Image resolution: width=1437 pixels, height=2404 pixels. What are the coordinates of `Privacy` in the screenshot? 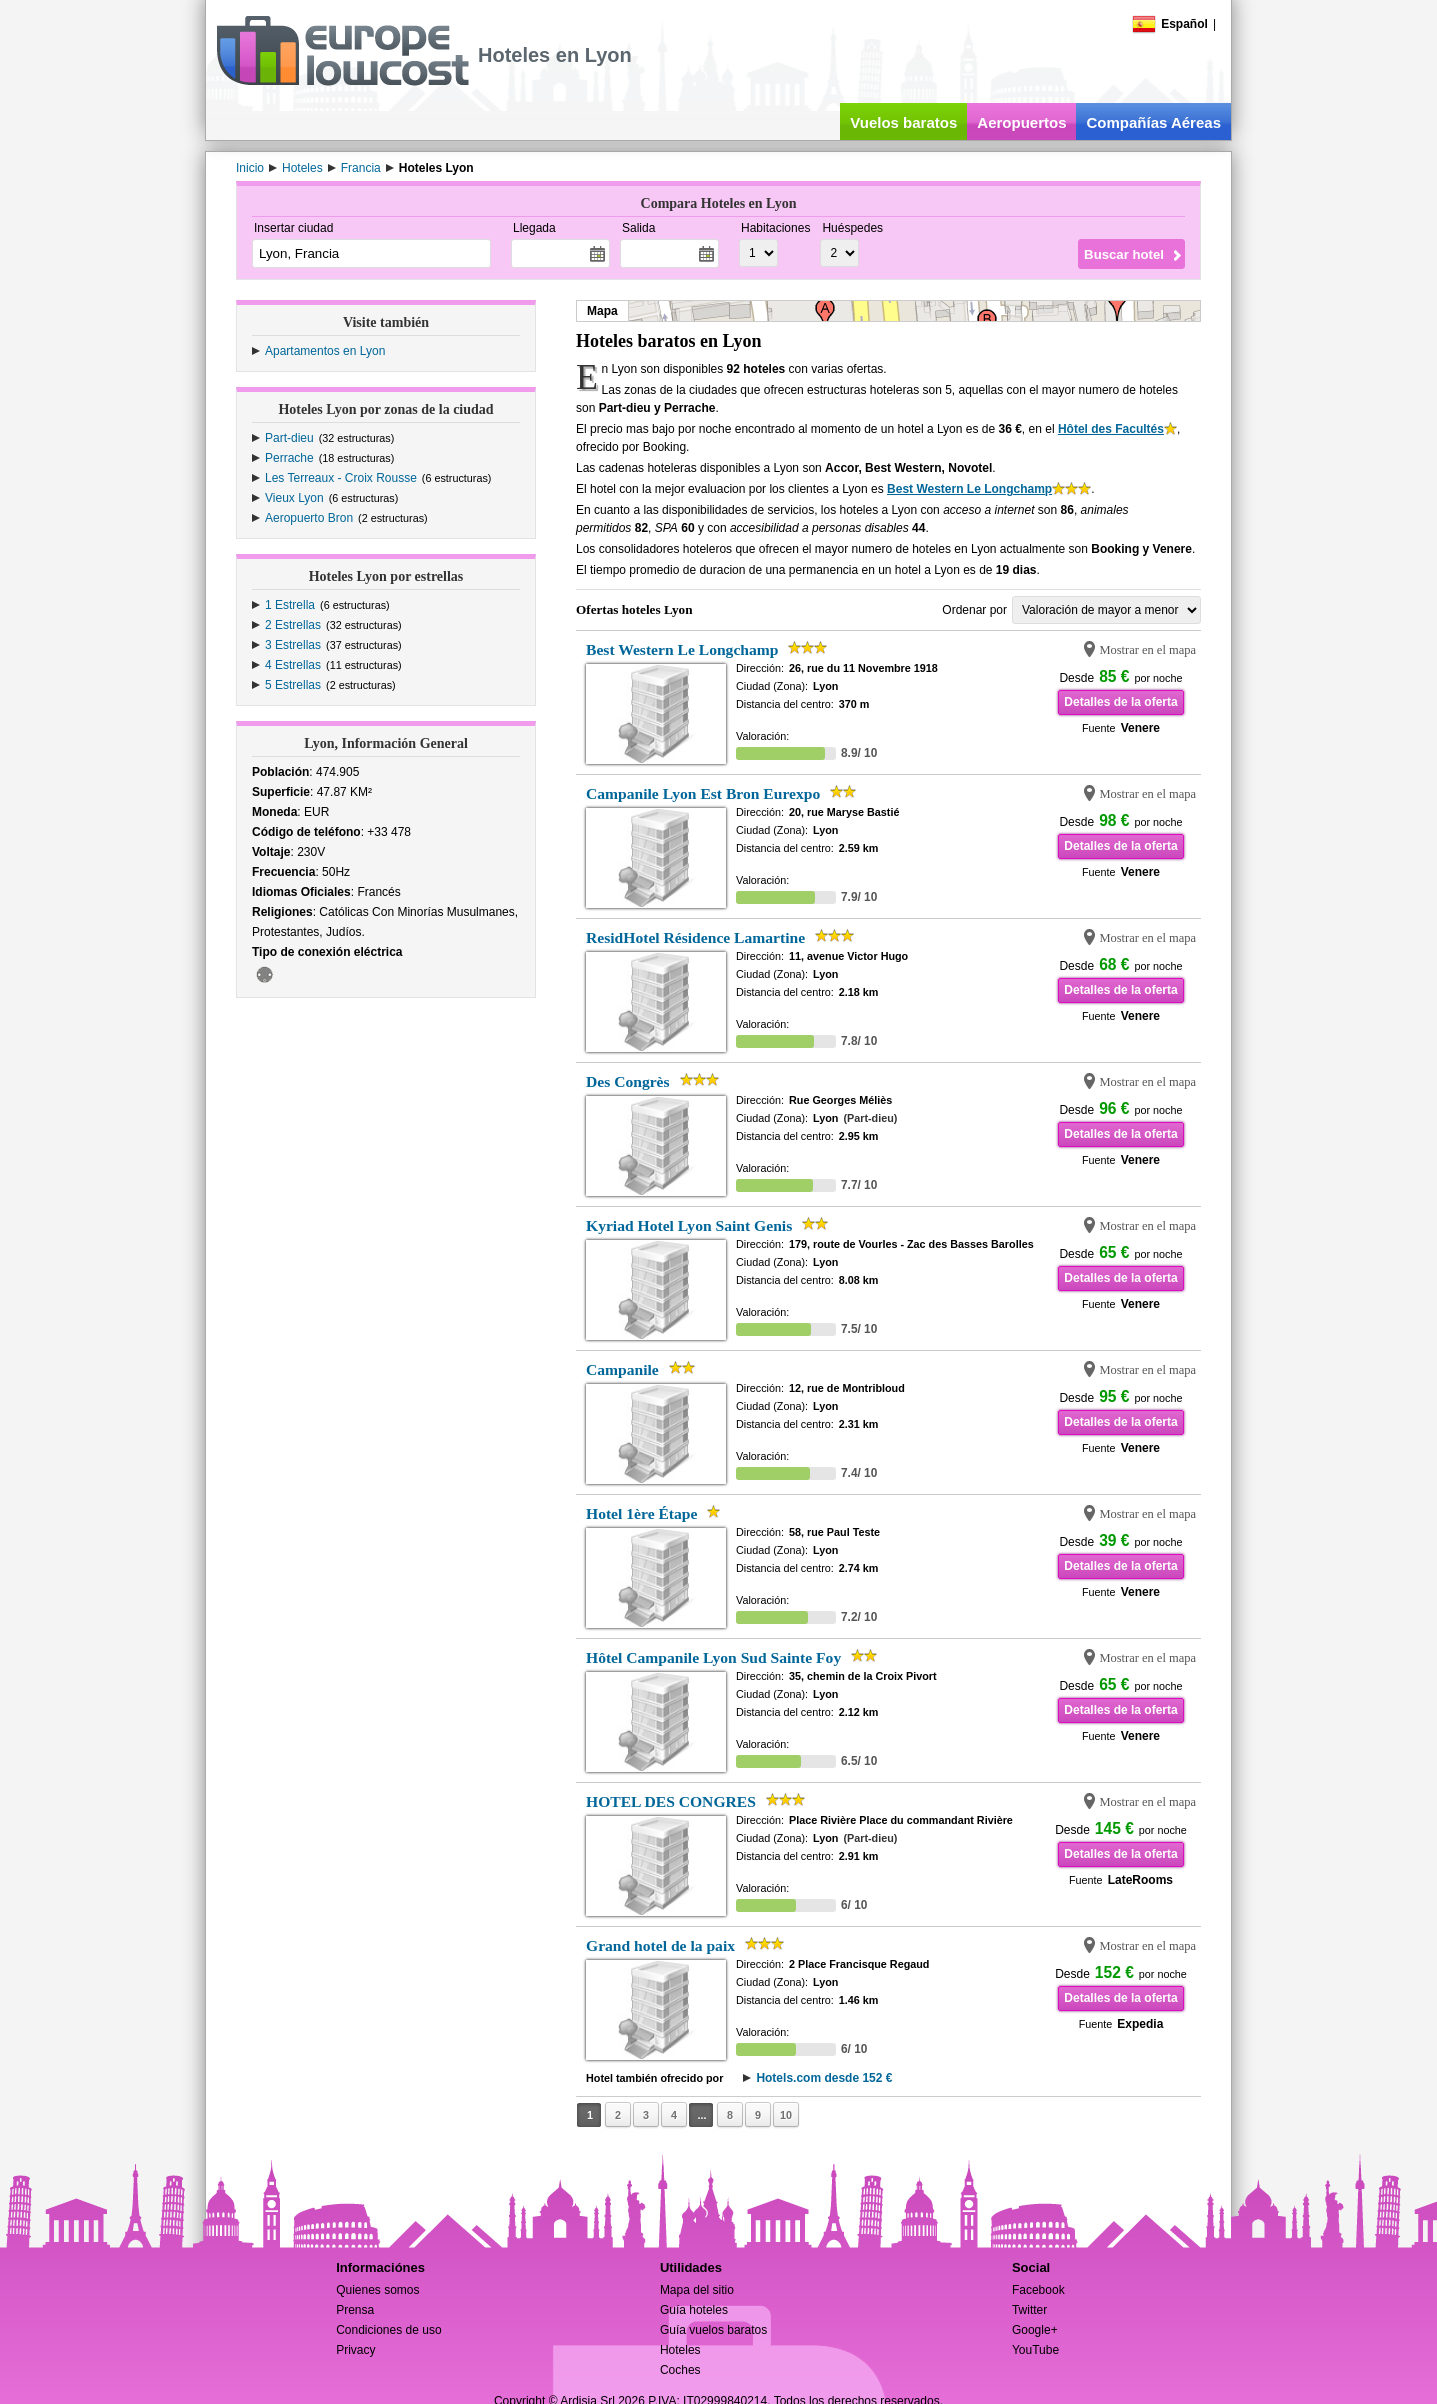 It's located at (355, 2350).